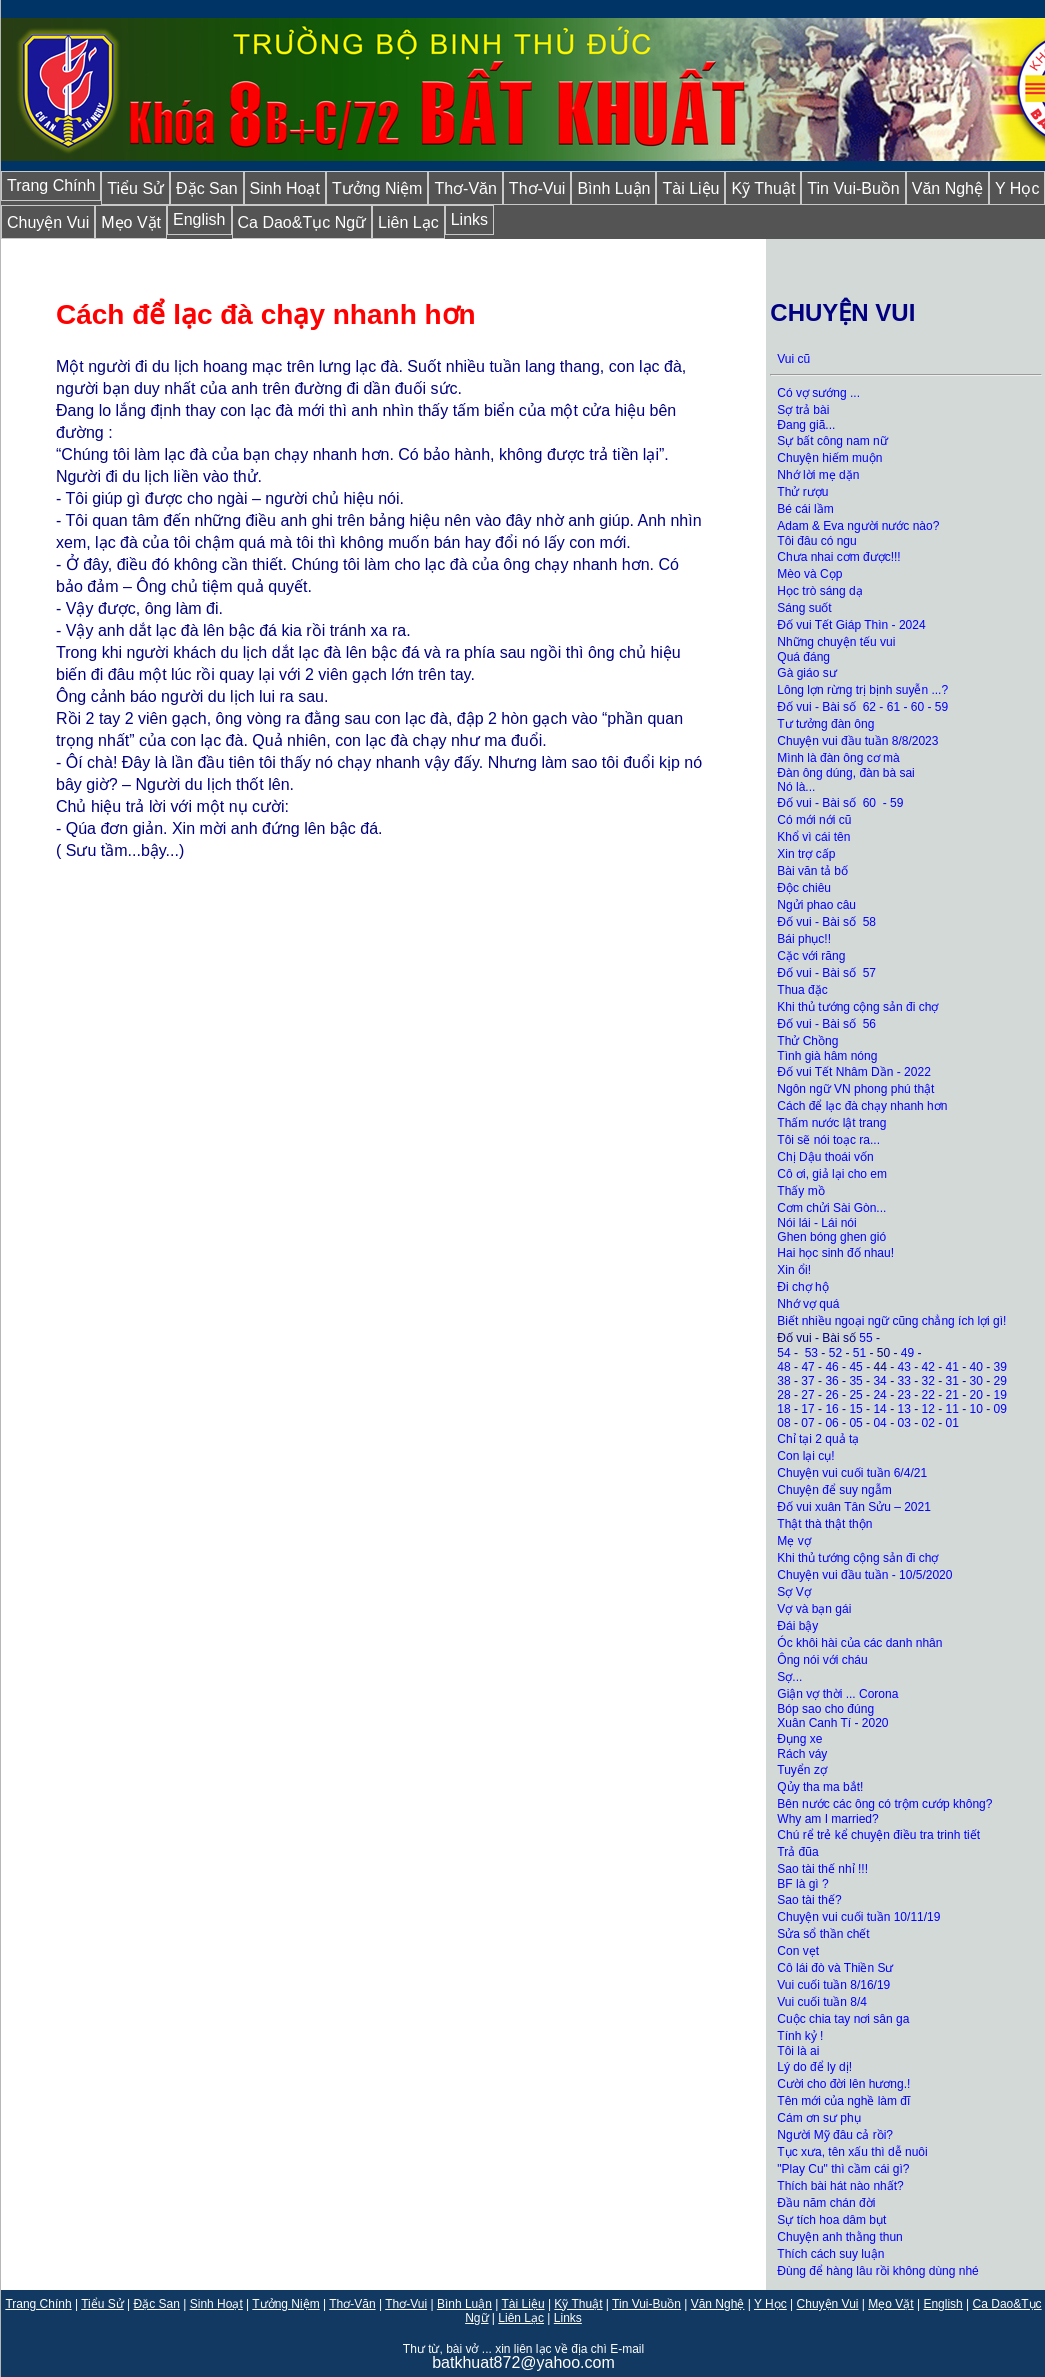 This screenshot has height=2377, width=1045. Describe the element at coordinates (836, 642) in the screenshot. I see `Những chuyện tếu vui` at that location.